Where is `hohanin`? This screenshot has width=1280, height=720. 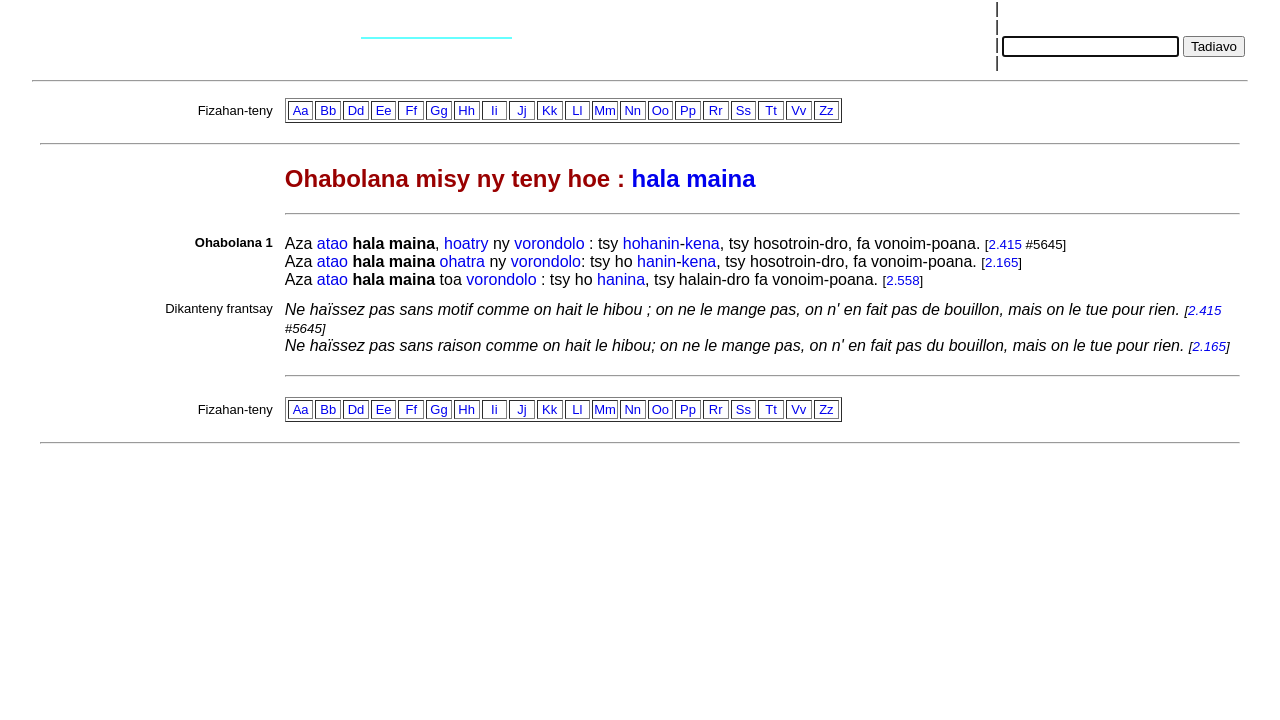
hohanin is located at coordinates (651, 243).